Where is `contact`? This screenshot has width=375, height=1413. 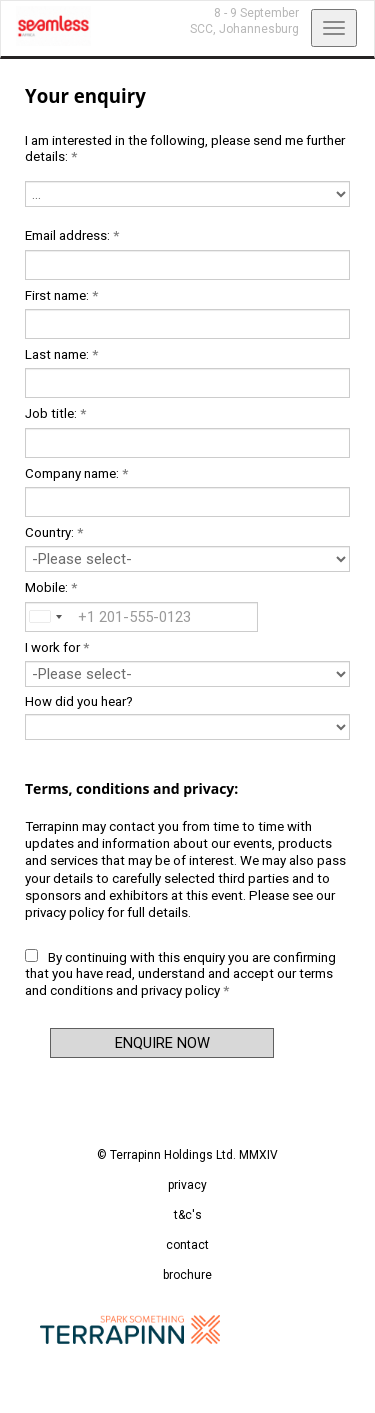
contact is located at coordinates (187, 1245).